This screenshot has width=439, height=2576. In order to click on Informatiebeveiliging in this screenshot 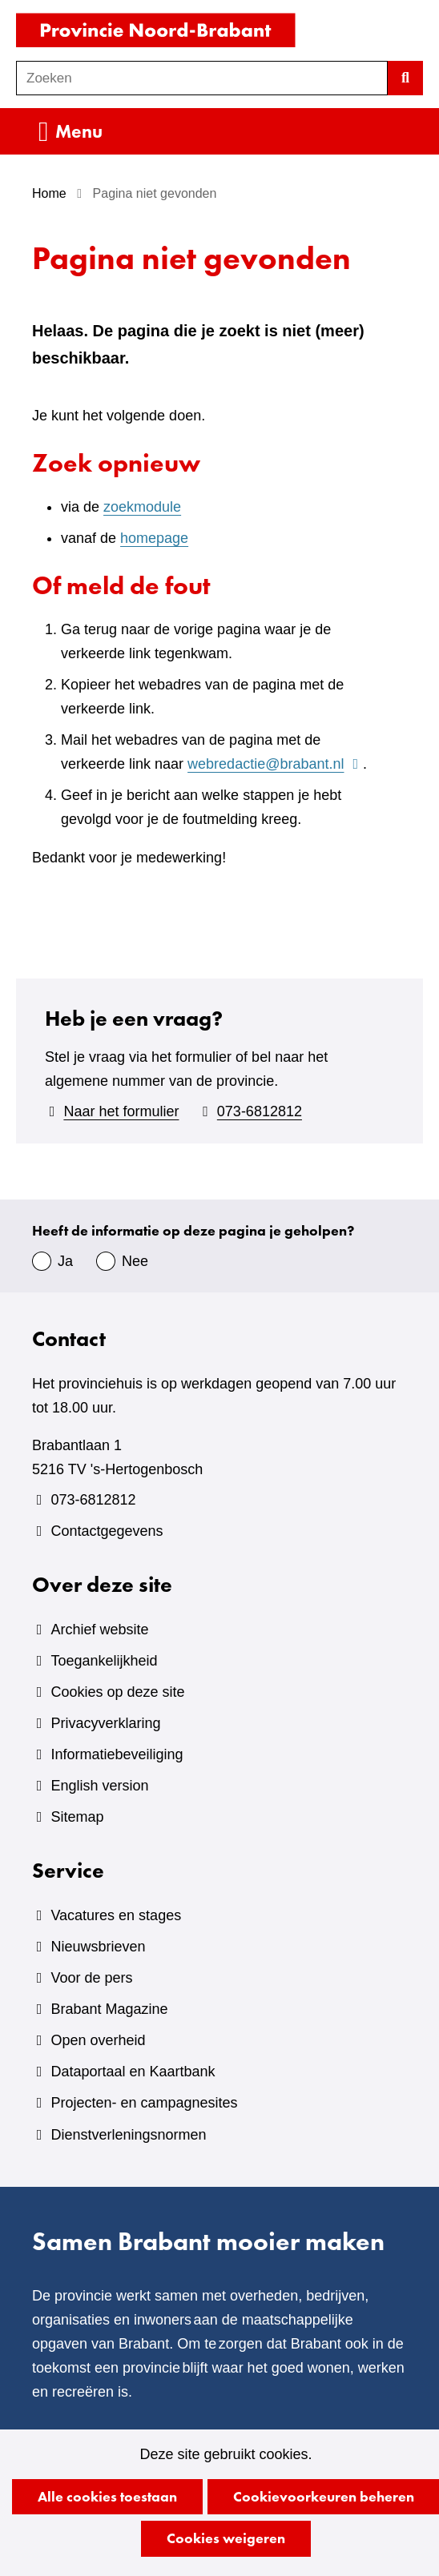, I will do `click(116, 1754)`.